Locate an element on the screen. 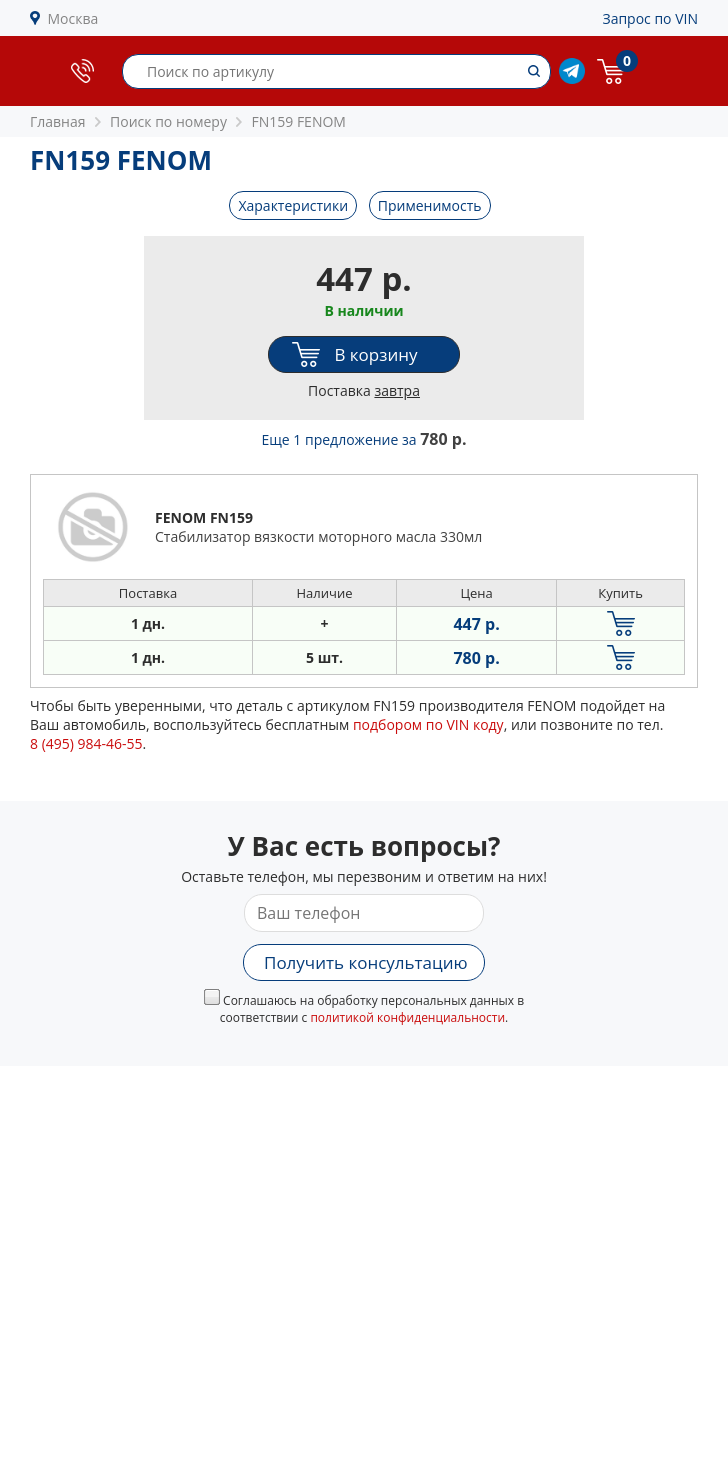 Image resolution: width=728 pixels, height=1480 pixels. Еще 1 предложение is located at coordinates (364, 439).